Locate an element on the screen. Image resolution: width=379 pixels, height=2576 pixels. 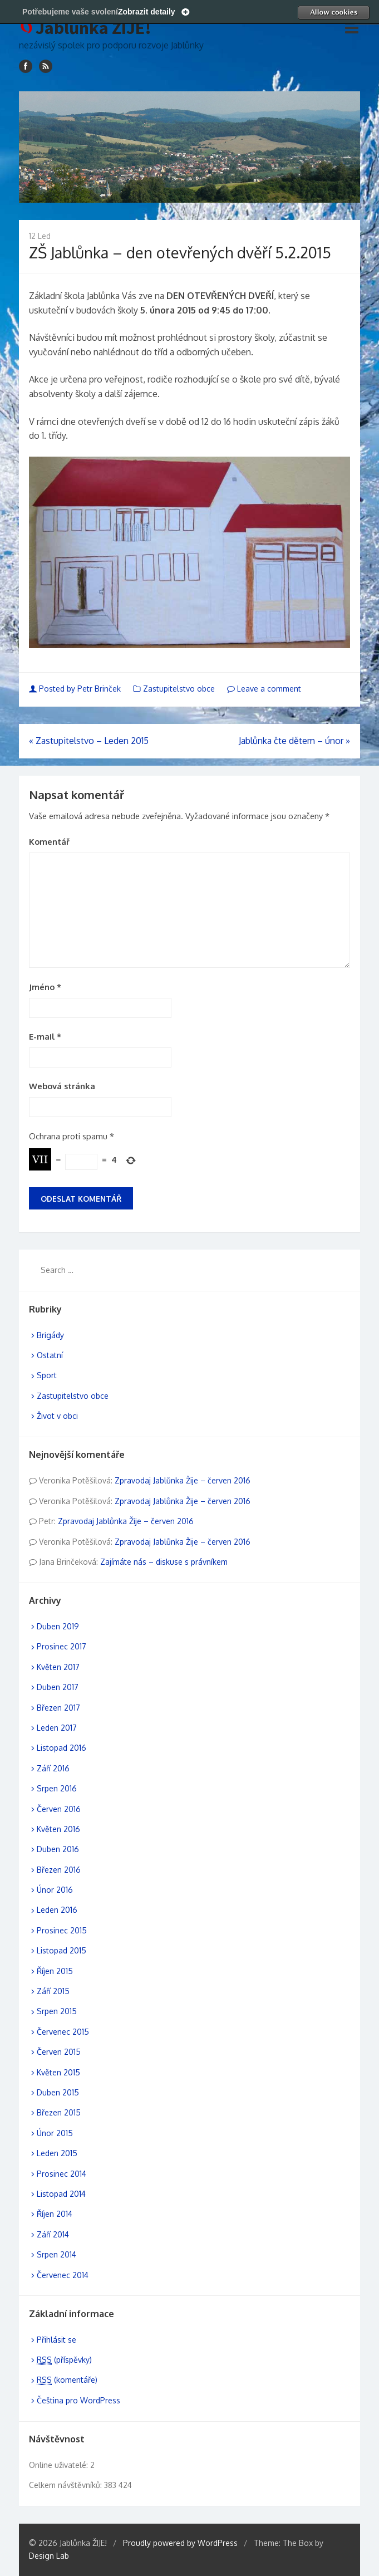
Únor 2015 is located at coordinates (55, 2133).